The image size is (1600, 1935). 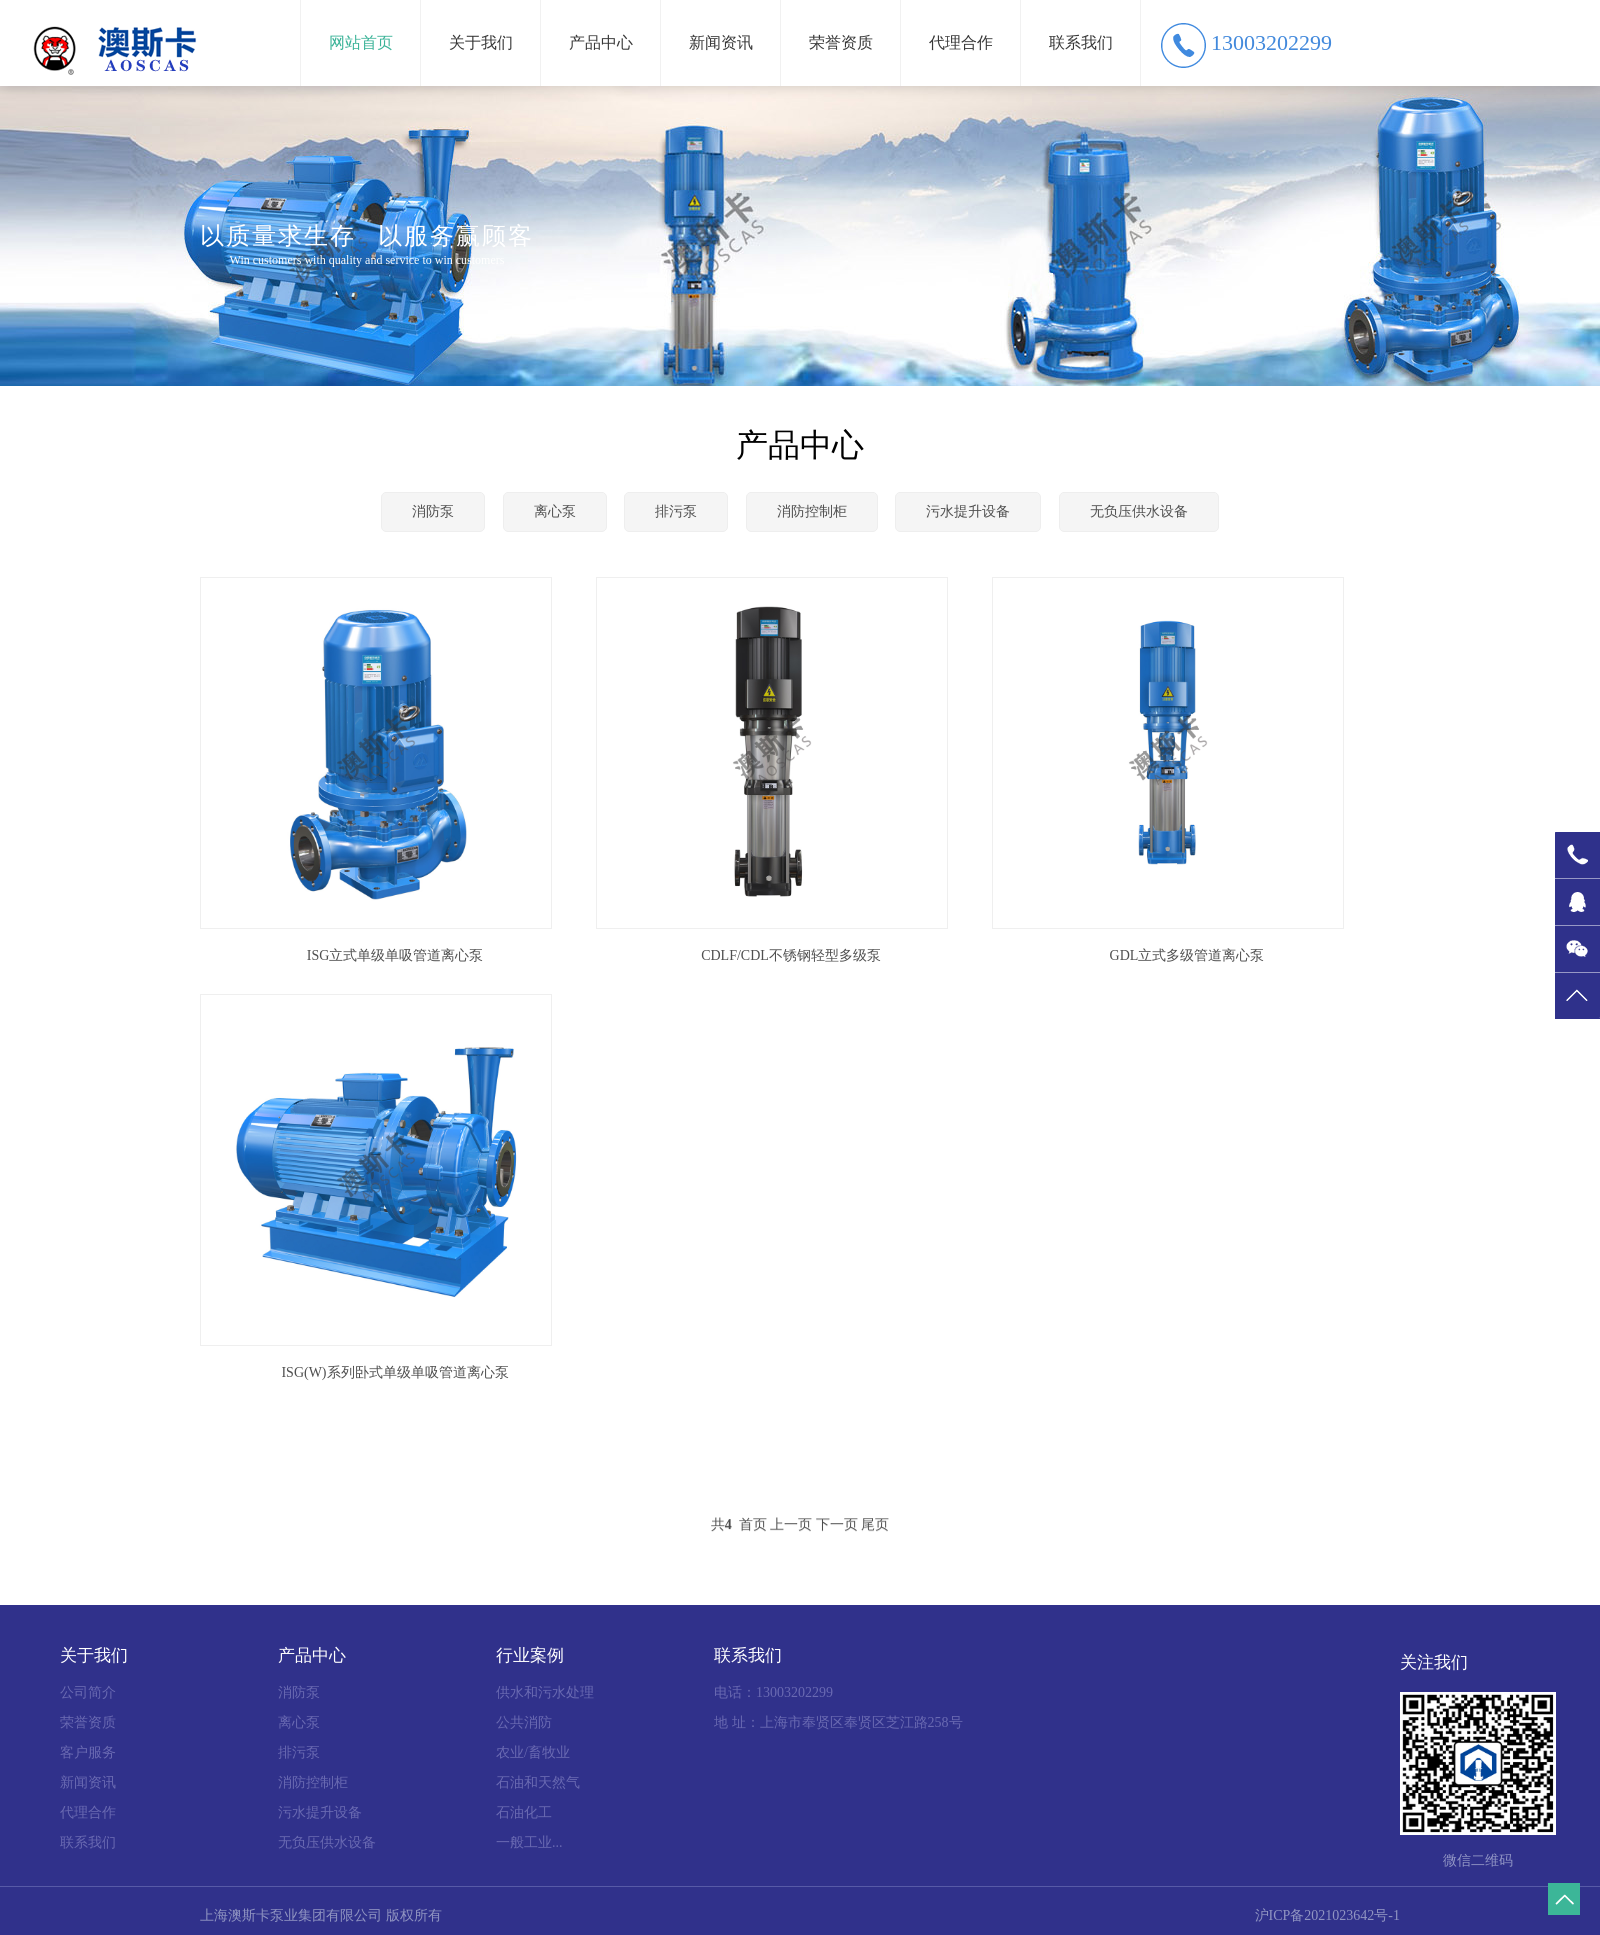 I want to click on 关于我们, so click(x=481, y=42).